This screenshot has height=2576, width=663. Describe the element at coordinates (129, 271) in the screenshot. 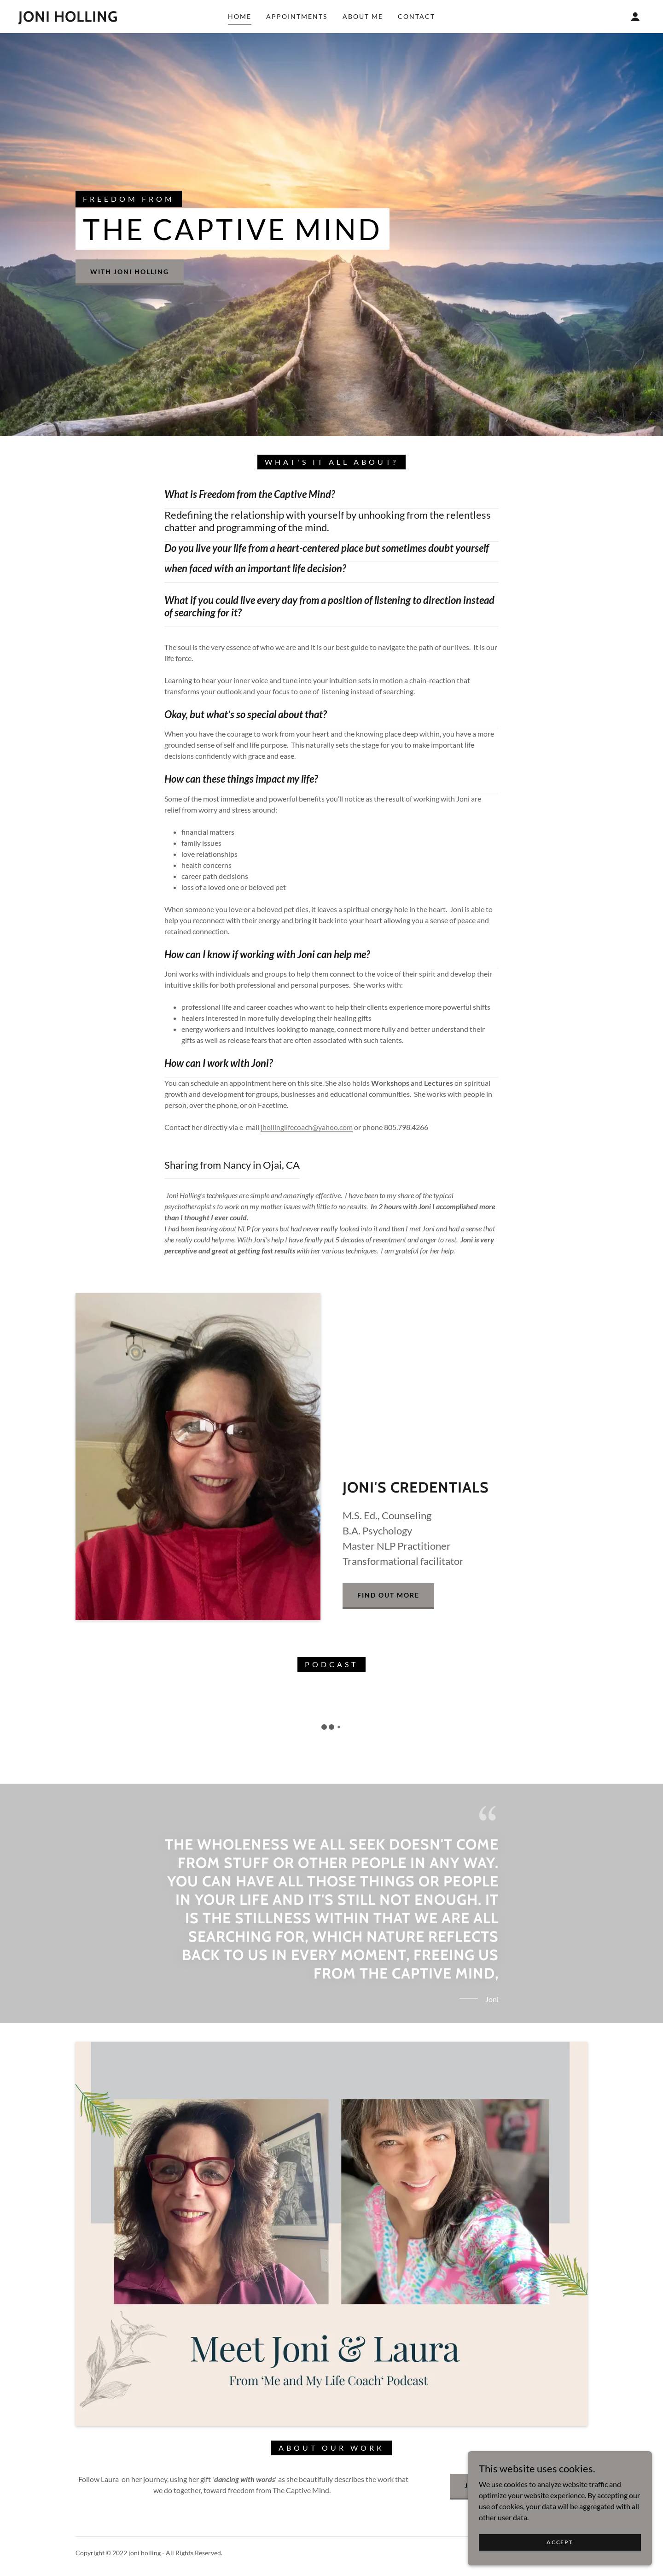

I see `with Joni Holling` at that location.